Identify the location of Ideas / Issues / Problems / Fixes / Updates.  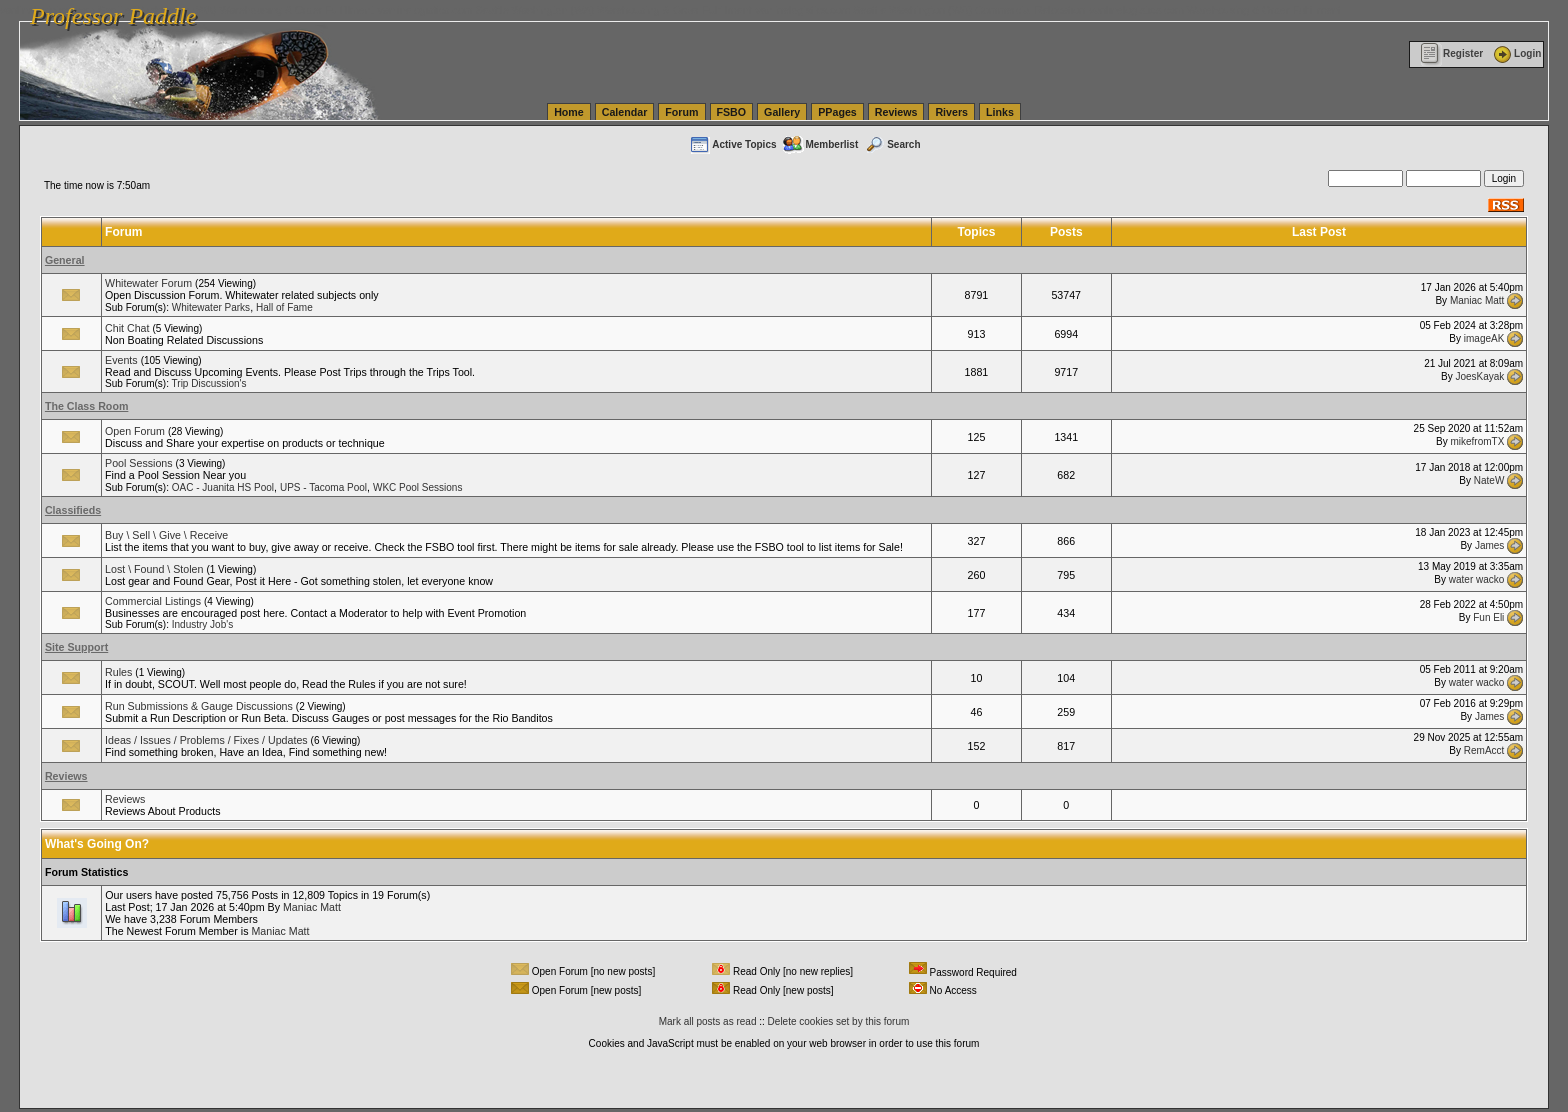
(206, 740).